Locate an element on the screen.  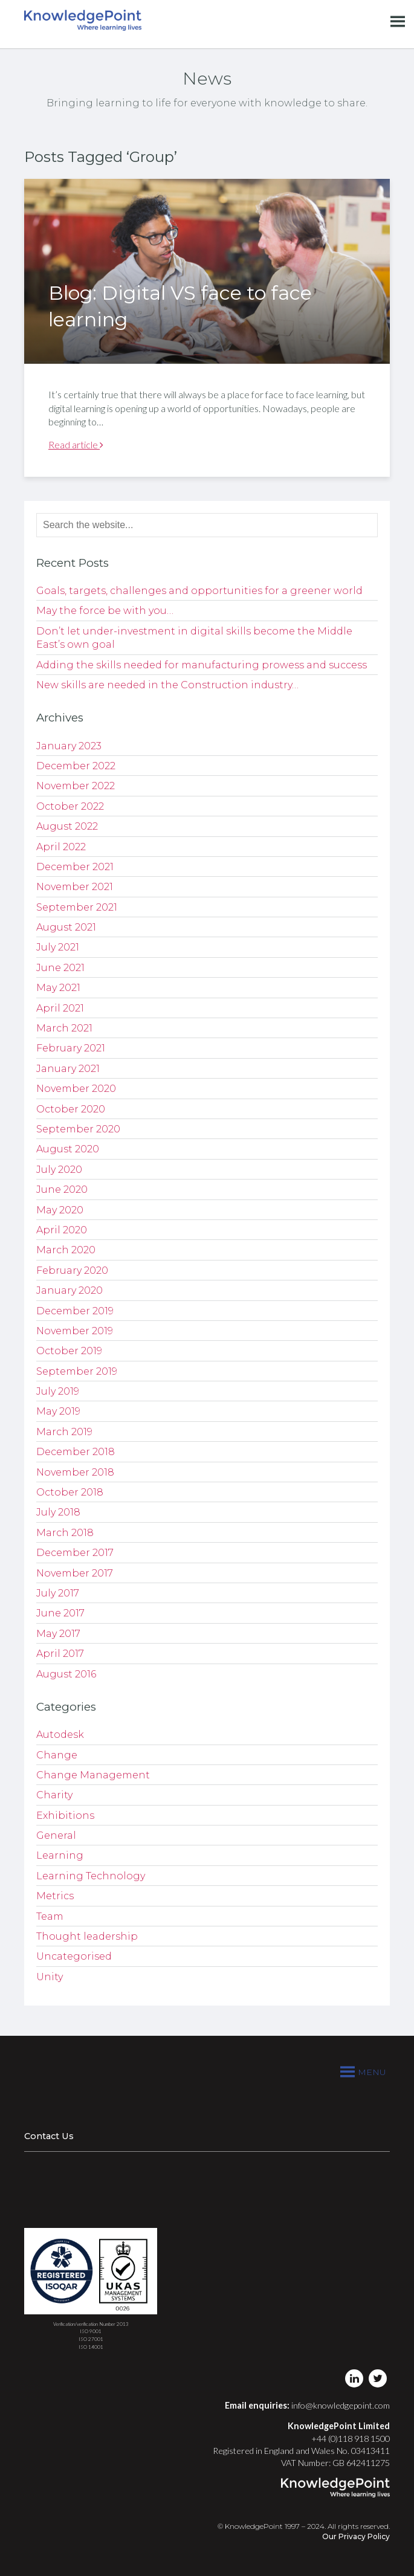
November 2021 is located at coordinates (74, 887).